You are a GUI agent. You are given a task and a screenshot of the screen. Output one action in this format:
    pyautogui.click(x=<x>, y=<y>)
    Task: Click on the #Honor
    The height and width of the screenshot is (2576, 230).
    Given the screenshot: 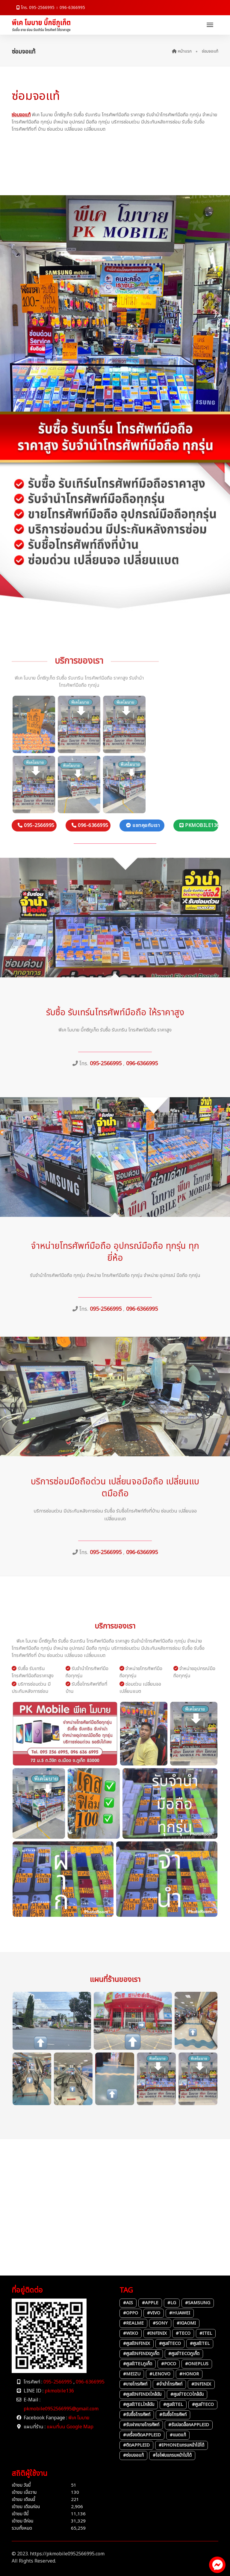 What is the action you would take?
    pyautogui.click(x=189, y=2374)
    